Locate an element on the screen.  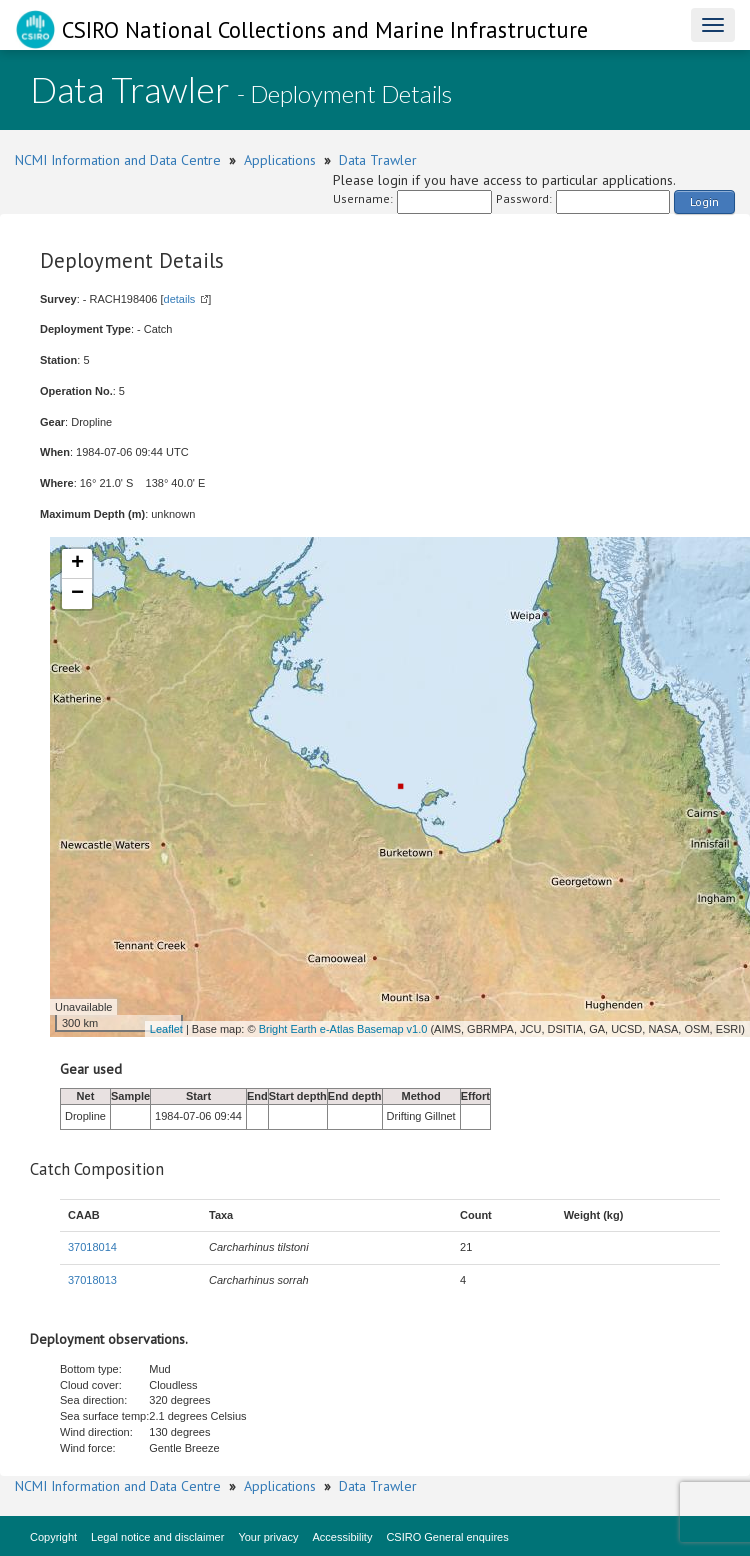
Data Trawler is located at coordinates (378, 160).